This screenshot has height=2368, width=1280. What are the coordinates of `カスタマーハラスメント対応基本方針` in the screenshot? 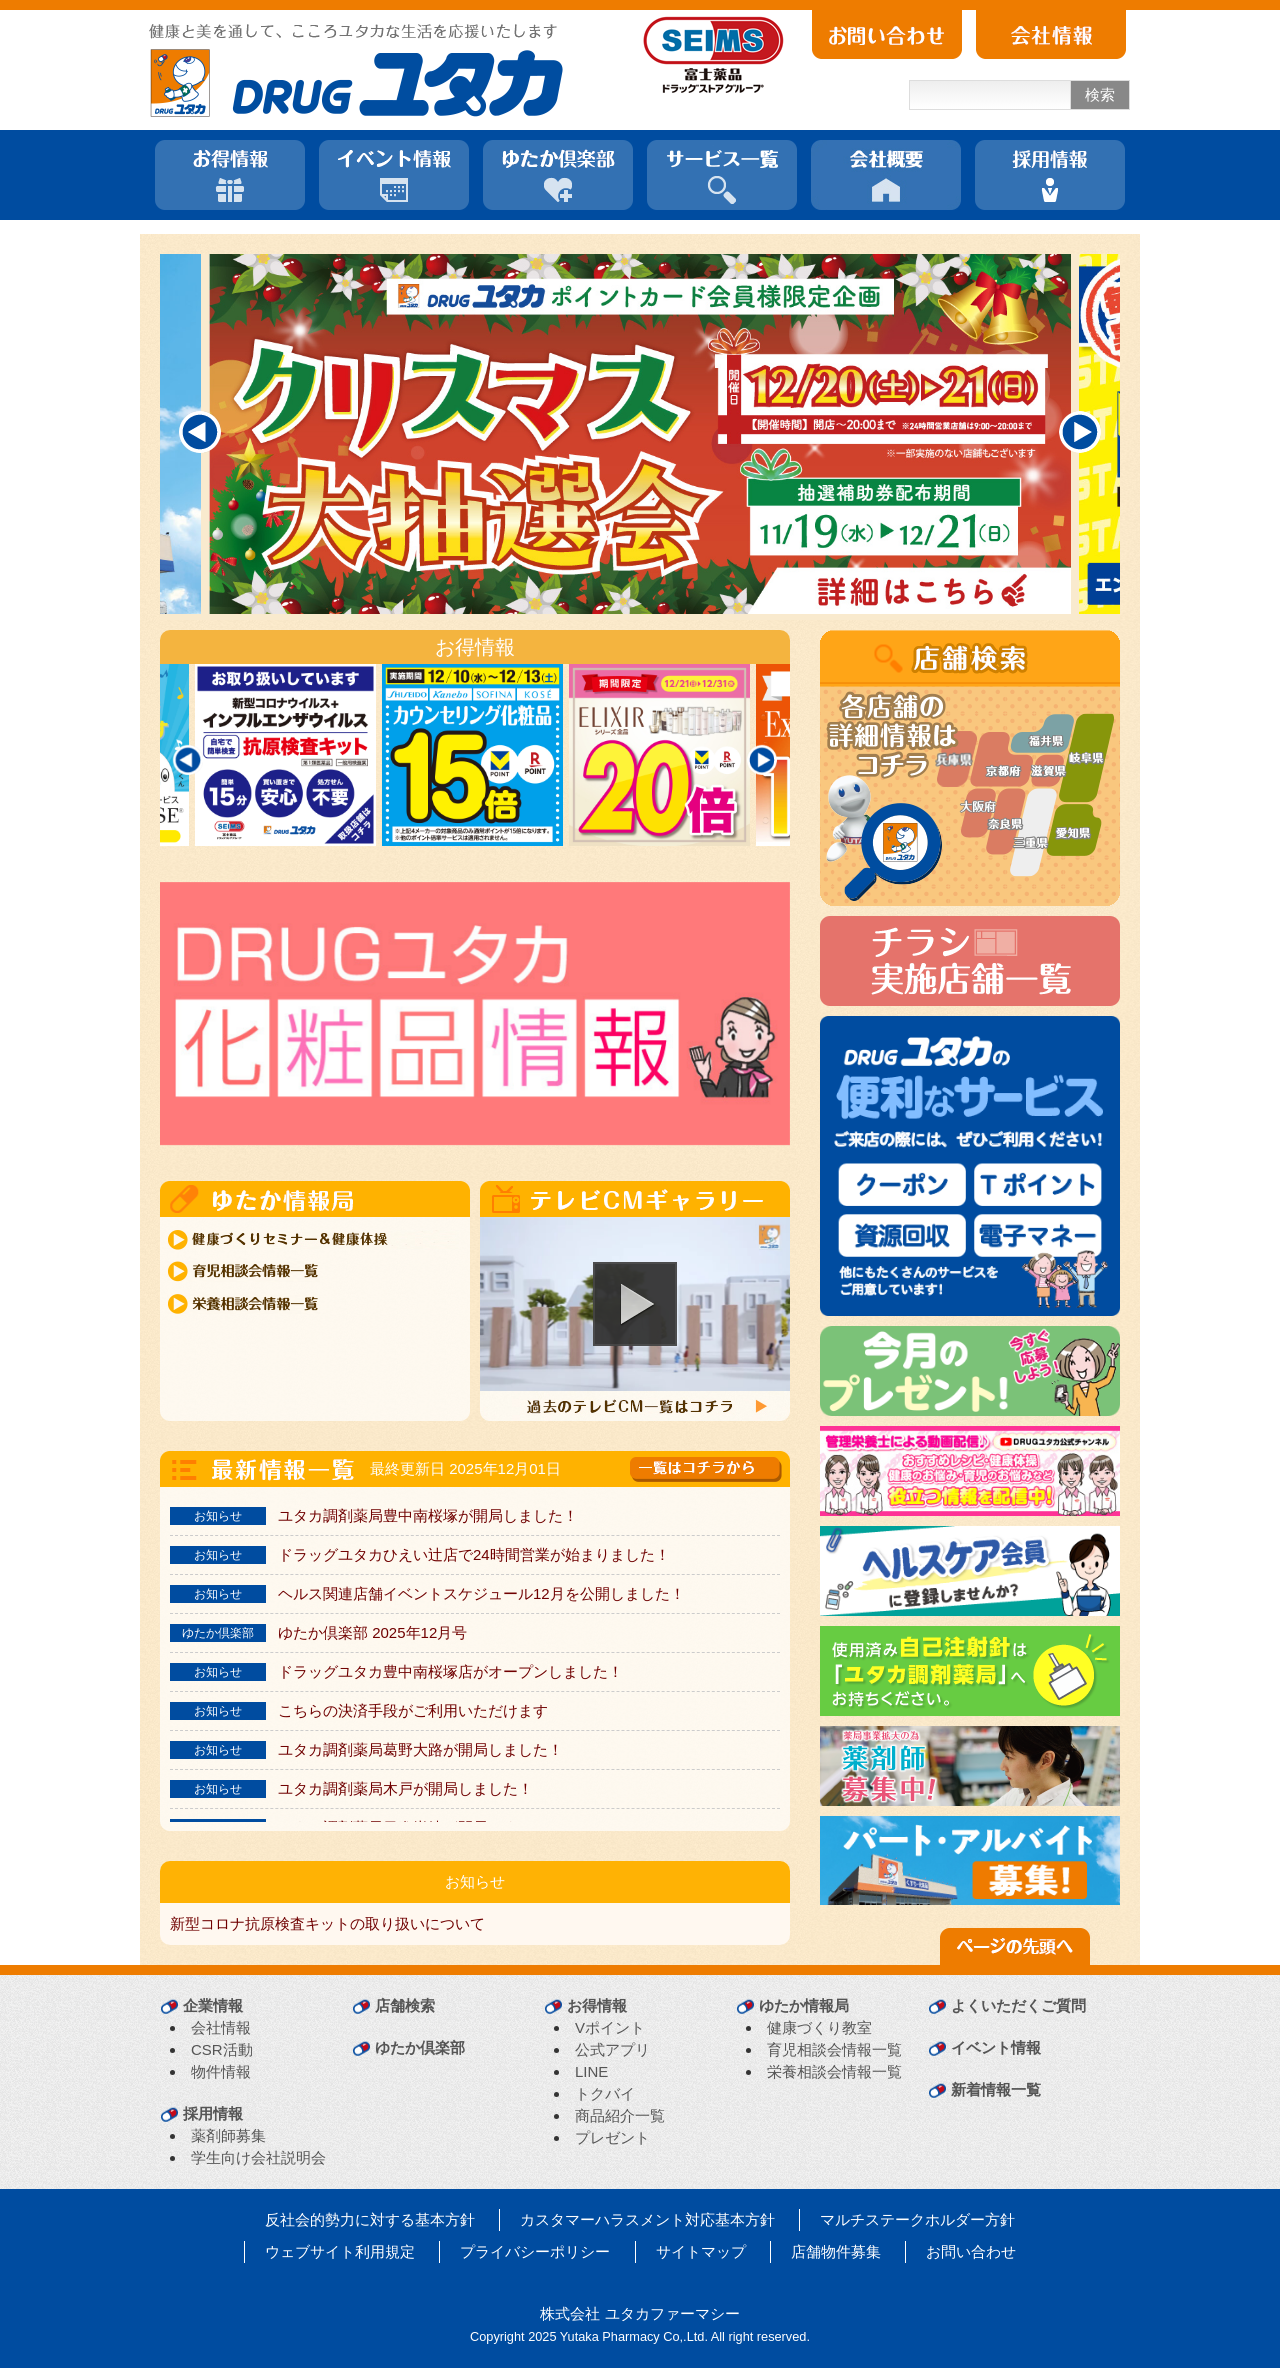 It's located at (647, 2219).